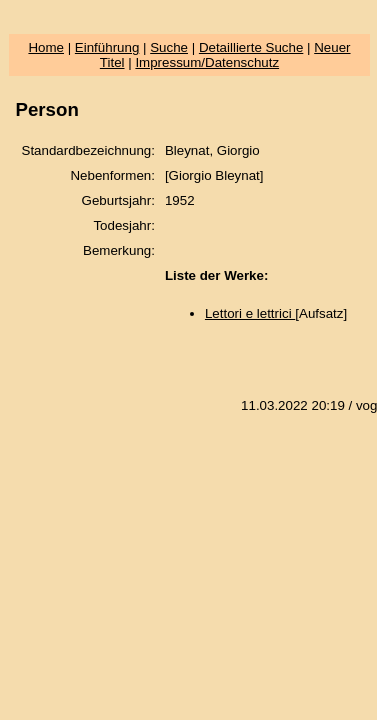  Describe the element at coordinates (251, 47) in the screenshot. I see `Detaillierte Suche` at that location.